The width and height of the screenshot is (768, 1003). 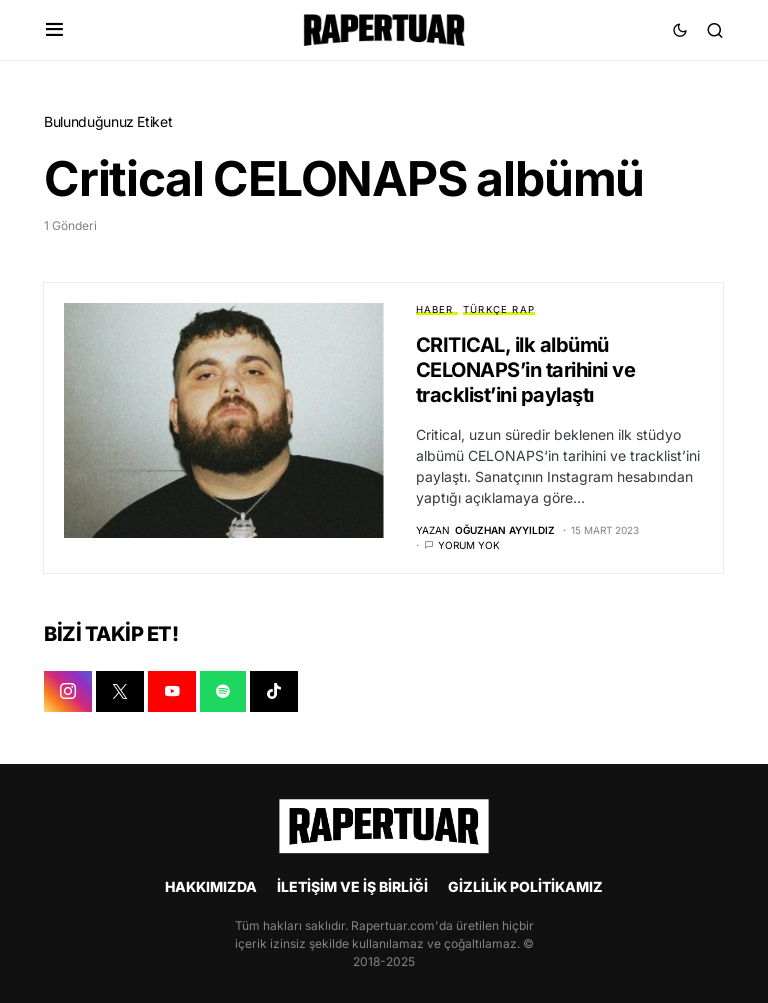 I want to click on [button], so click(x=54, y=30).